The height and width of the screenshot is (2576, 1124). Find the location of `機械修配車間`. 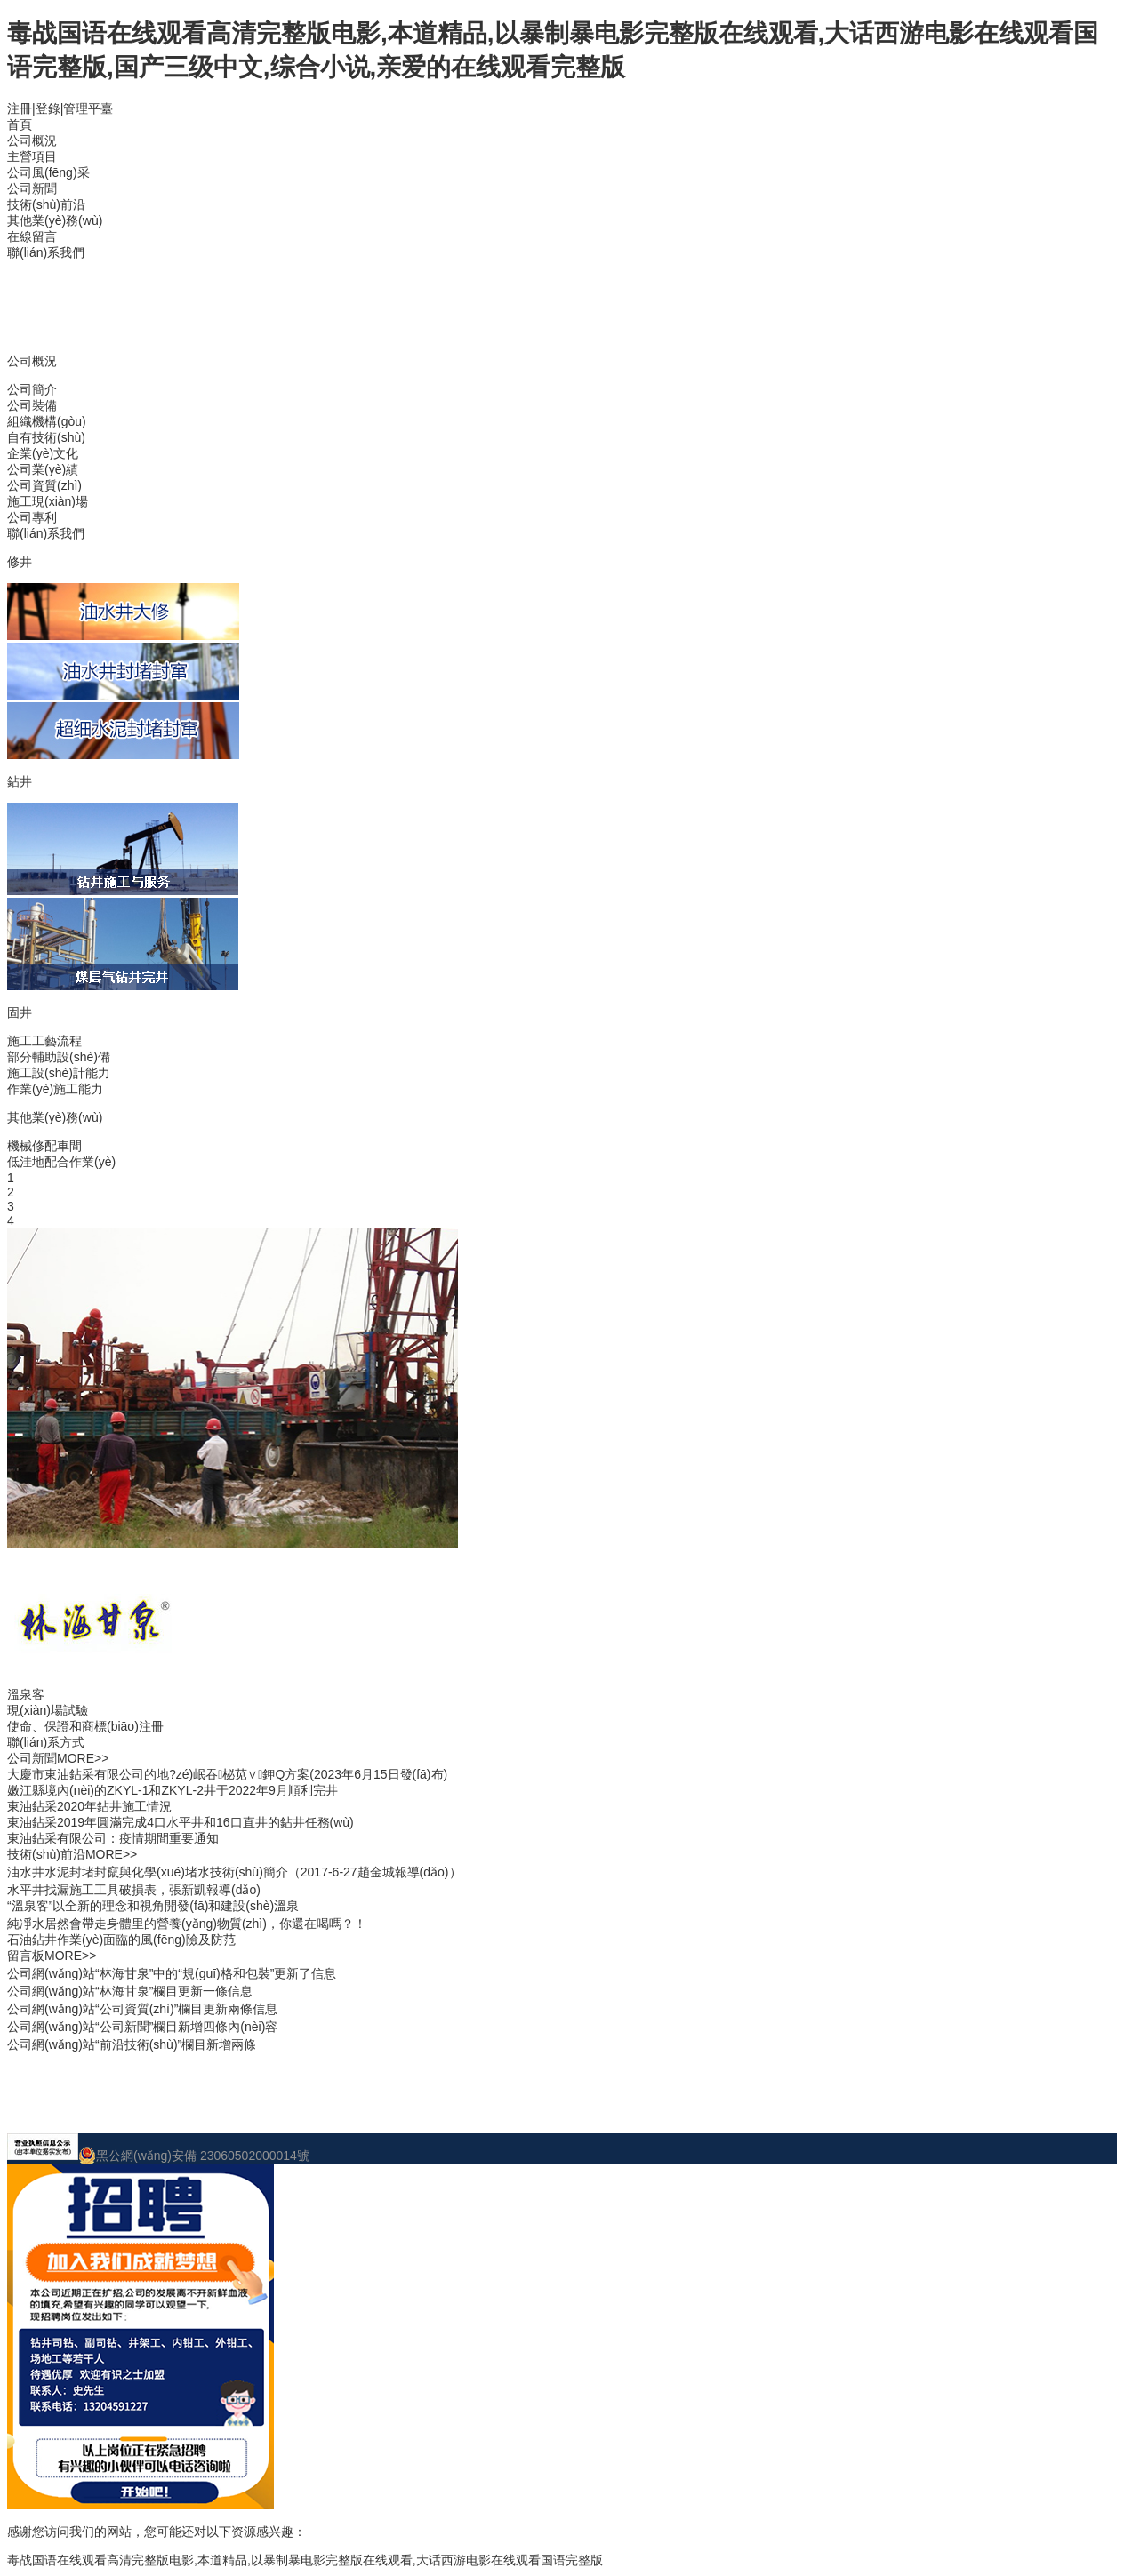

機械修配車間 is located at coordinates (44, 1146).